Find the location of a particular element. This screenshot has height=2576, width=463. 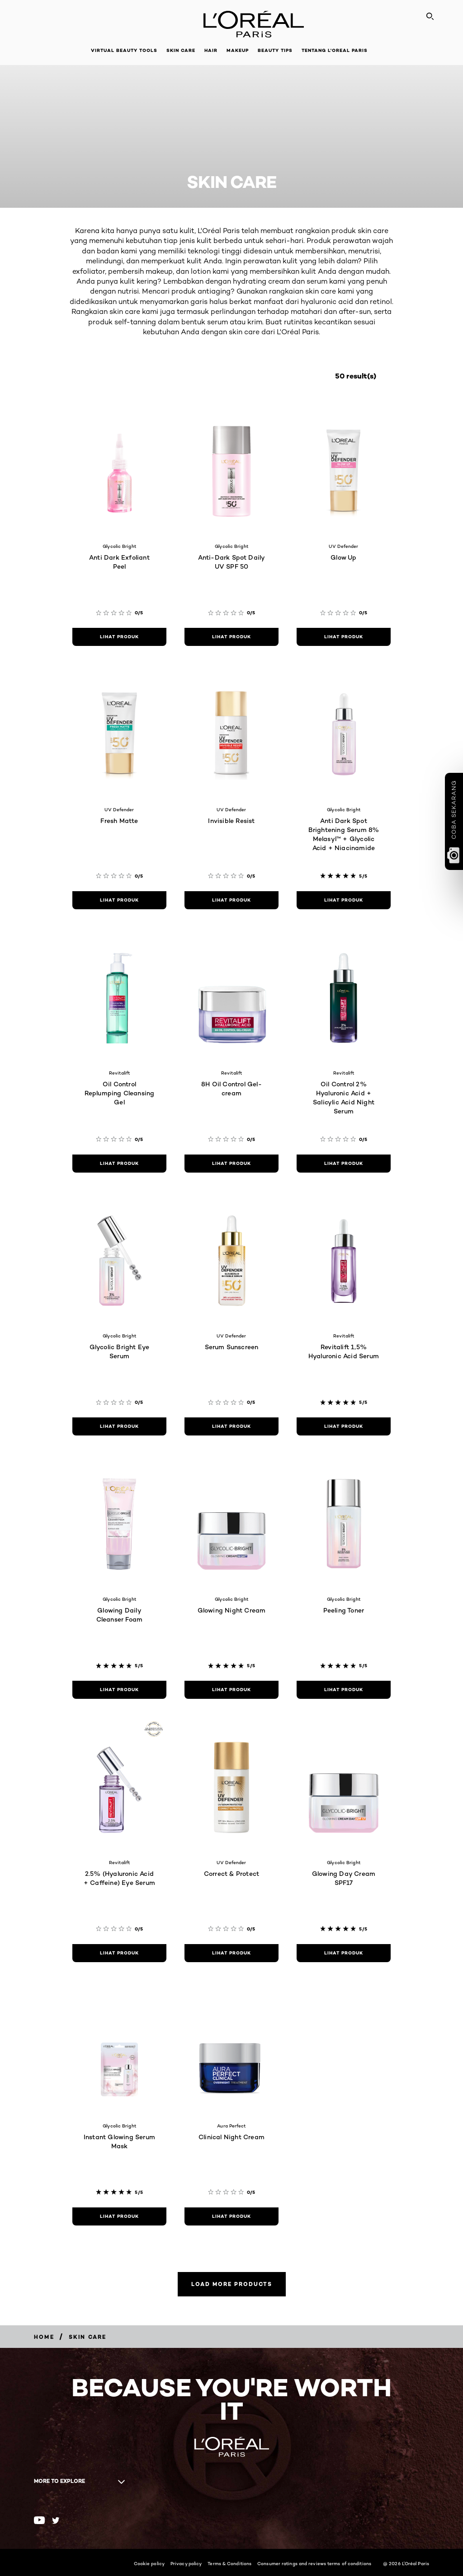

[Lihat produk Anti Dark Spot Brightening Serum 8% Melasyl™ + Glycolic Acid + Niacinamide] is located at coordinates (344, 900).